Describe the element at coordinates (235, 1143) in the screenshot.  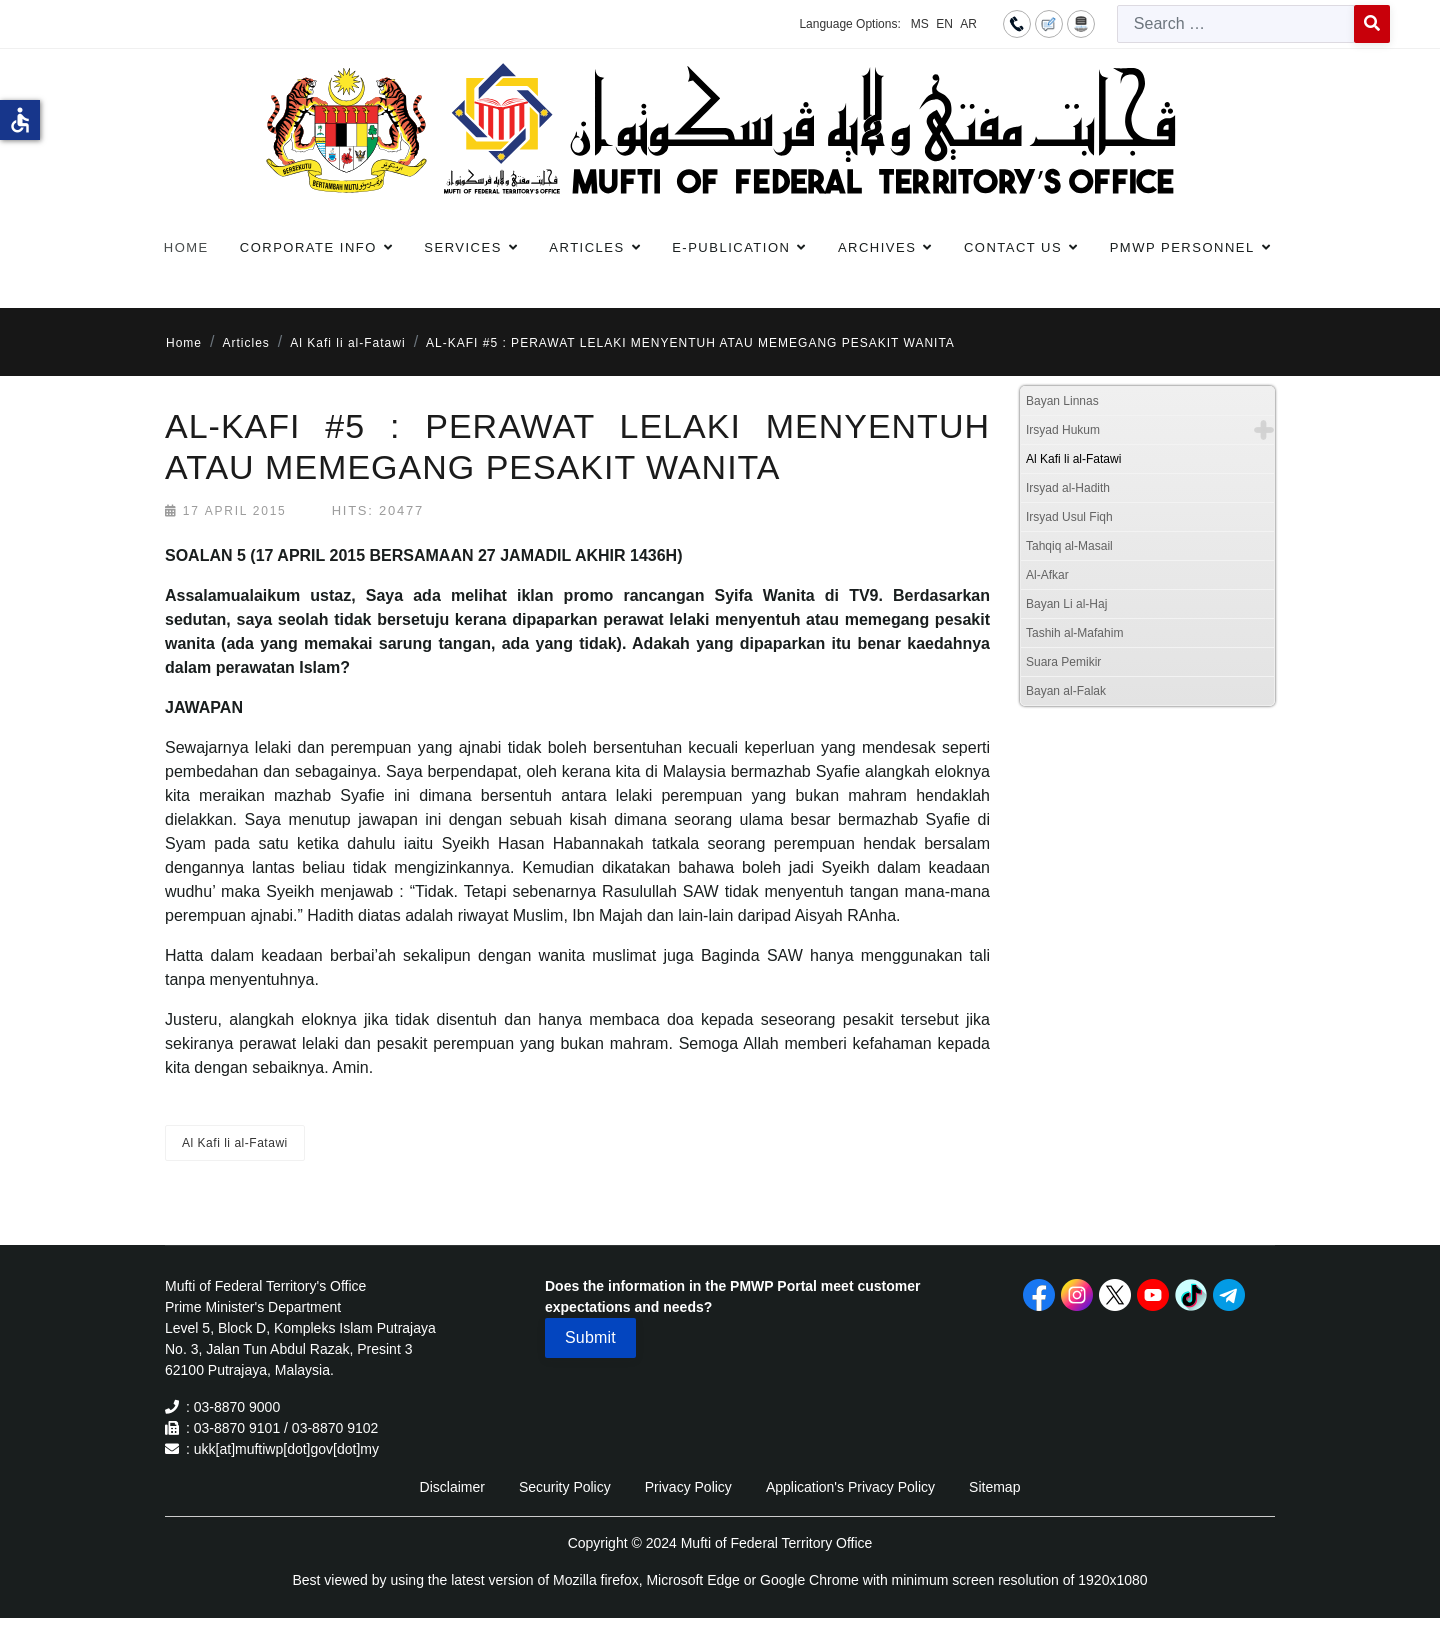
I see `Al Kafi li al-Fatawi` at that location.